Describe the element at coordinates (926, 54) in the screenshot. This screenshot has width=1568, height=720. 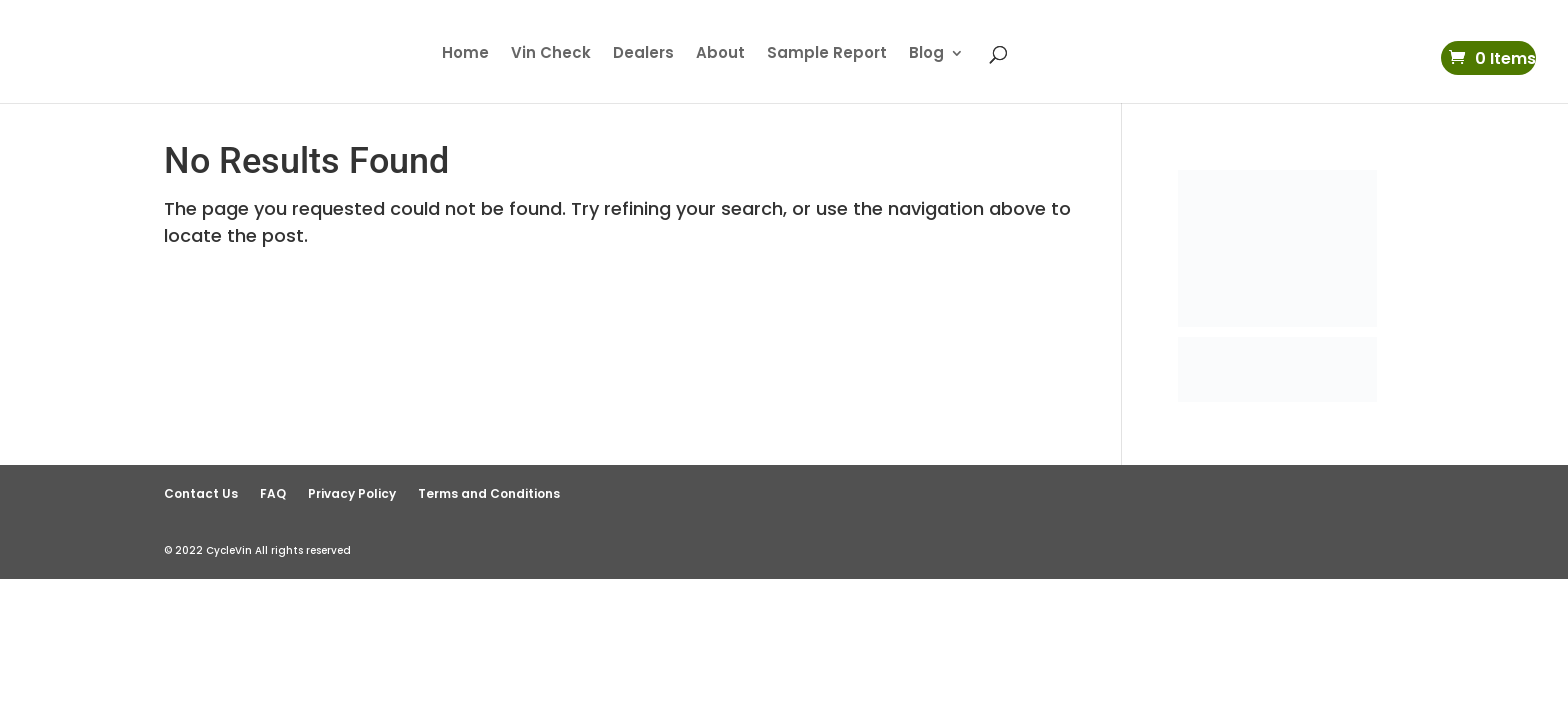
I see `Blog` at that location.